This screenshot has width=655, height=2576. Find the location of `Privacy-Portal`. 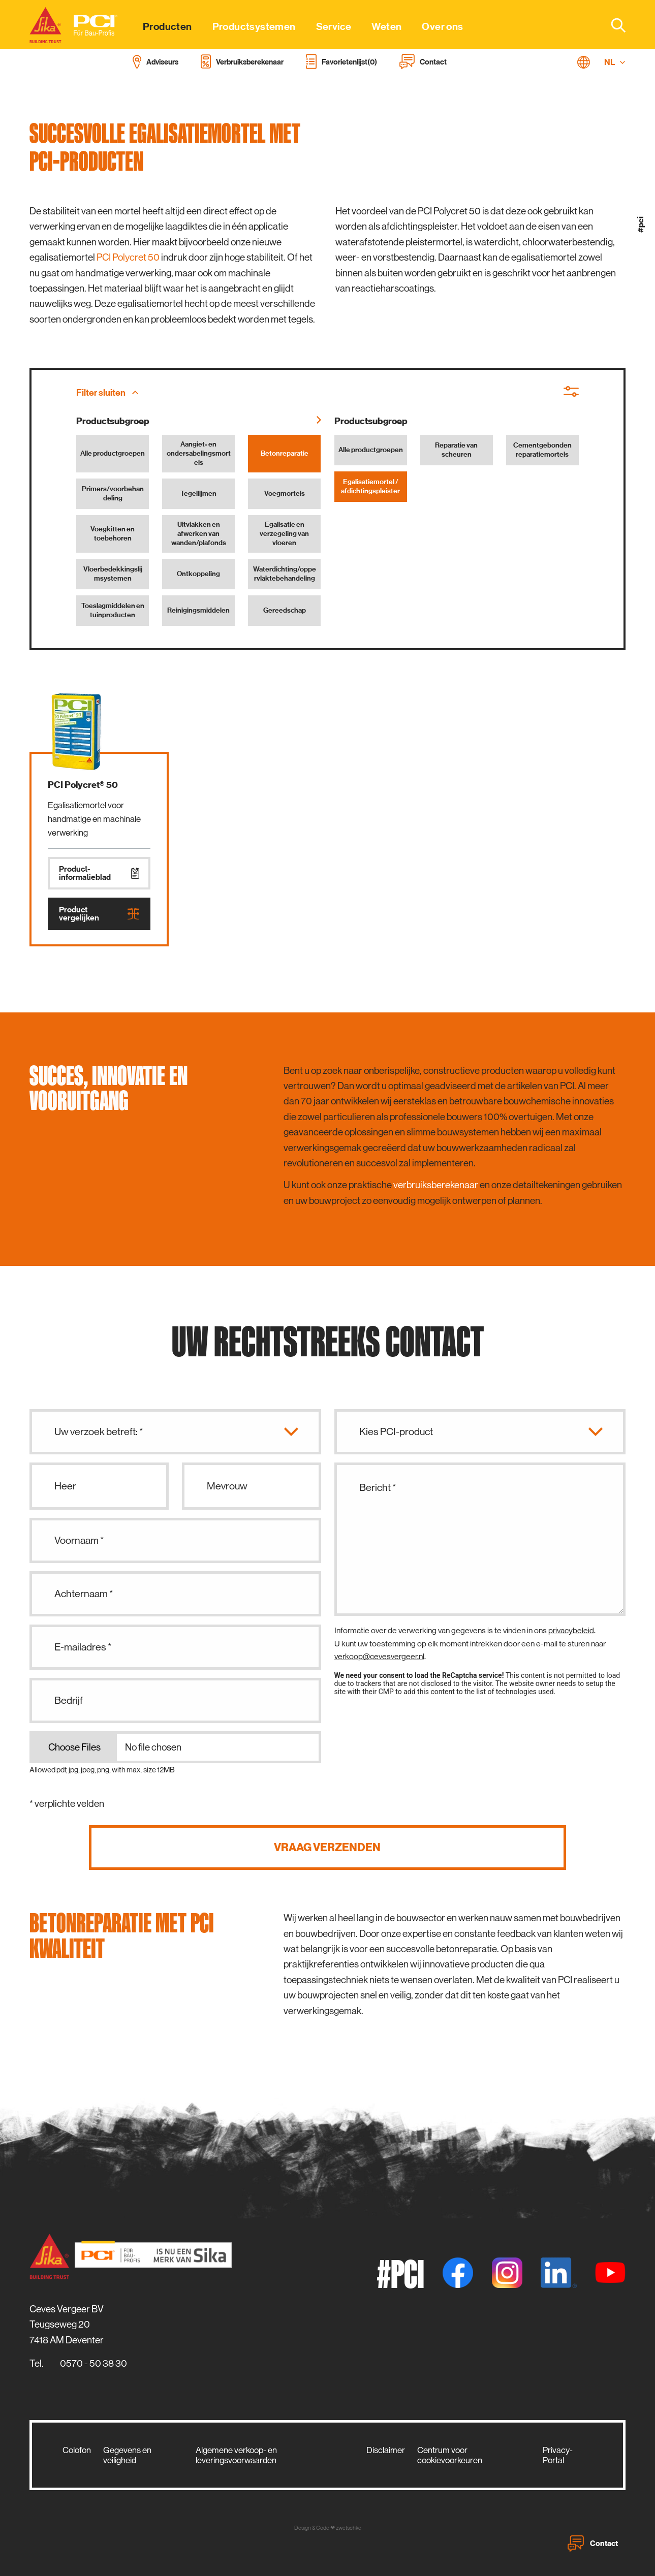

Privacy-Portal is located at coordinates (558, 2455).